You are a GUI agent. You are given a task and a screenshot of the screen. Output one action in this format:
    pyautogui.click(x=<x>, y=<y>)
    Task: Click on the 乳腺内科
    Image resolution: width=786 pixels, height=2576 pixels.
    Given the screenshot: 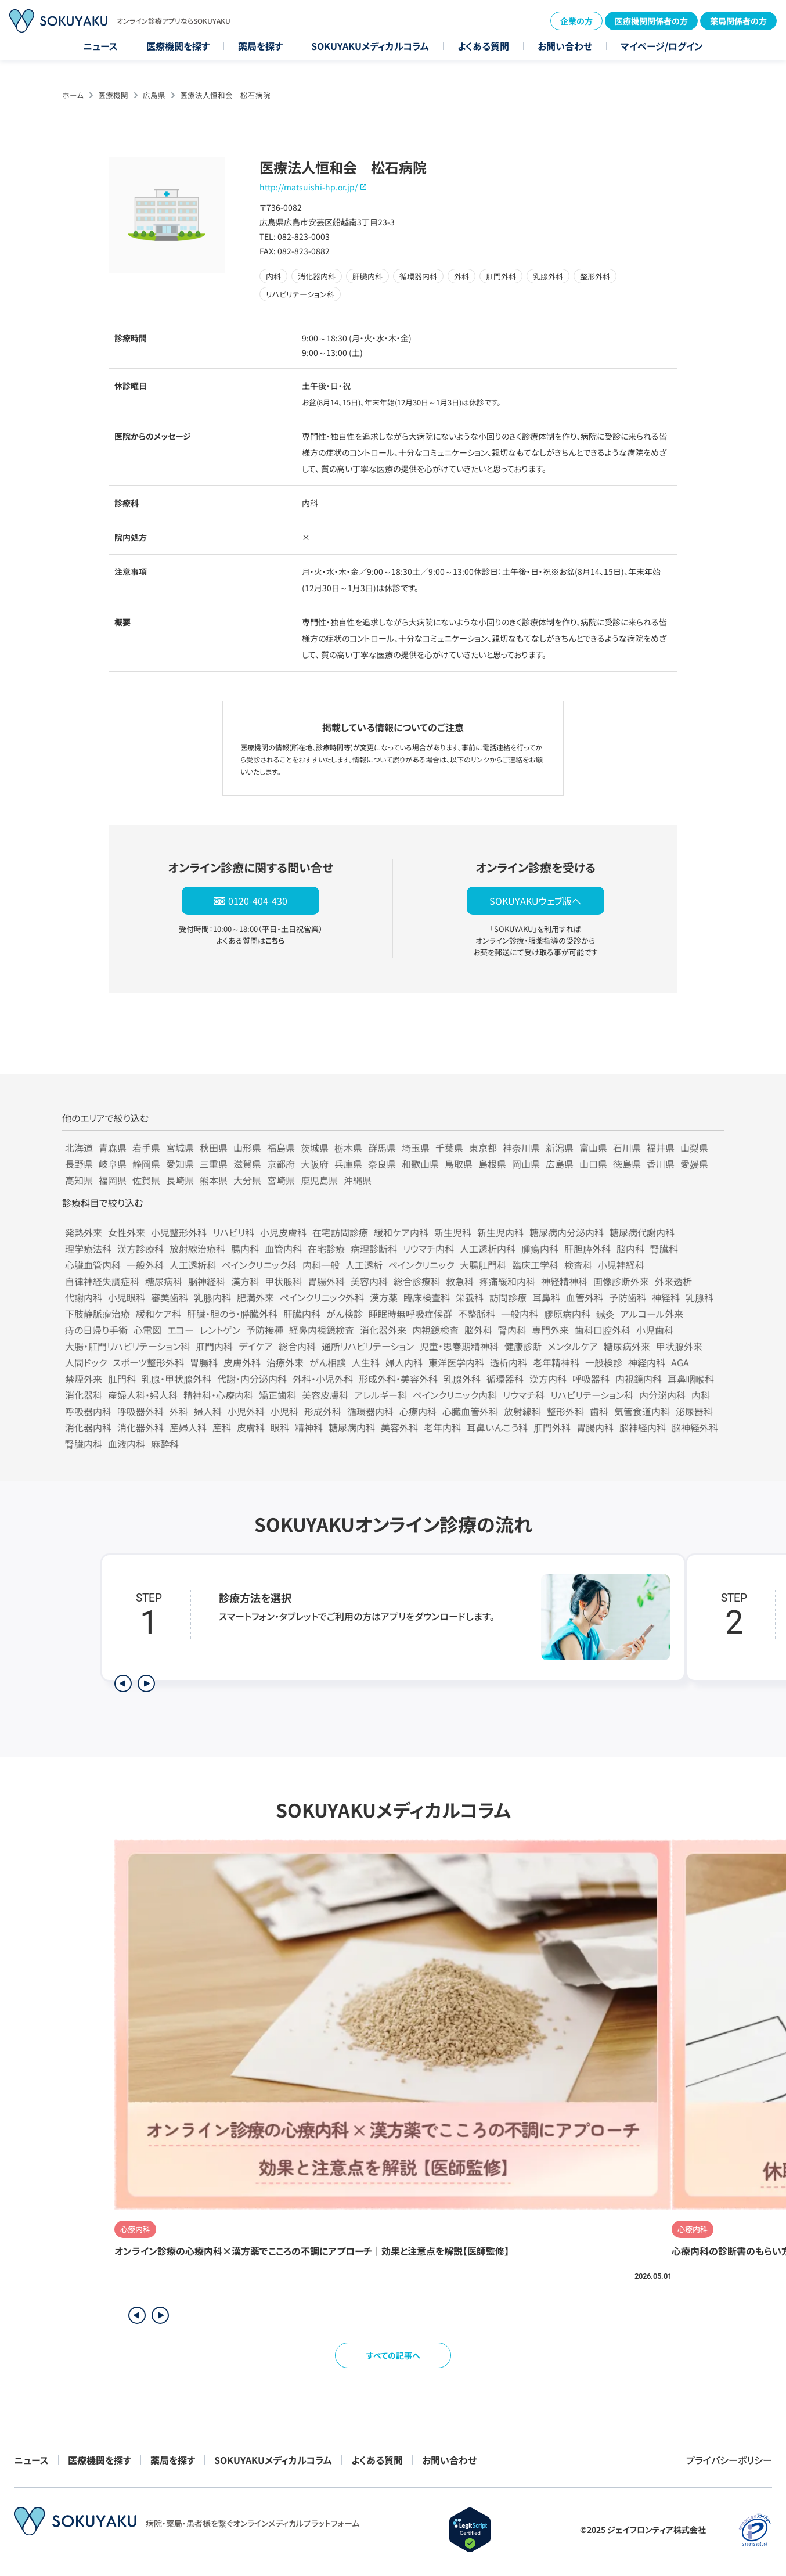 What is the action you would take?
    pyautogui.click(x=212, y=1297)
    